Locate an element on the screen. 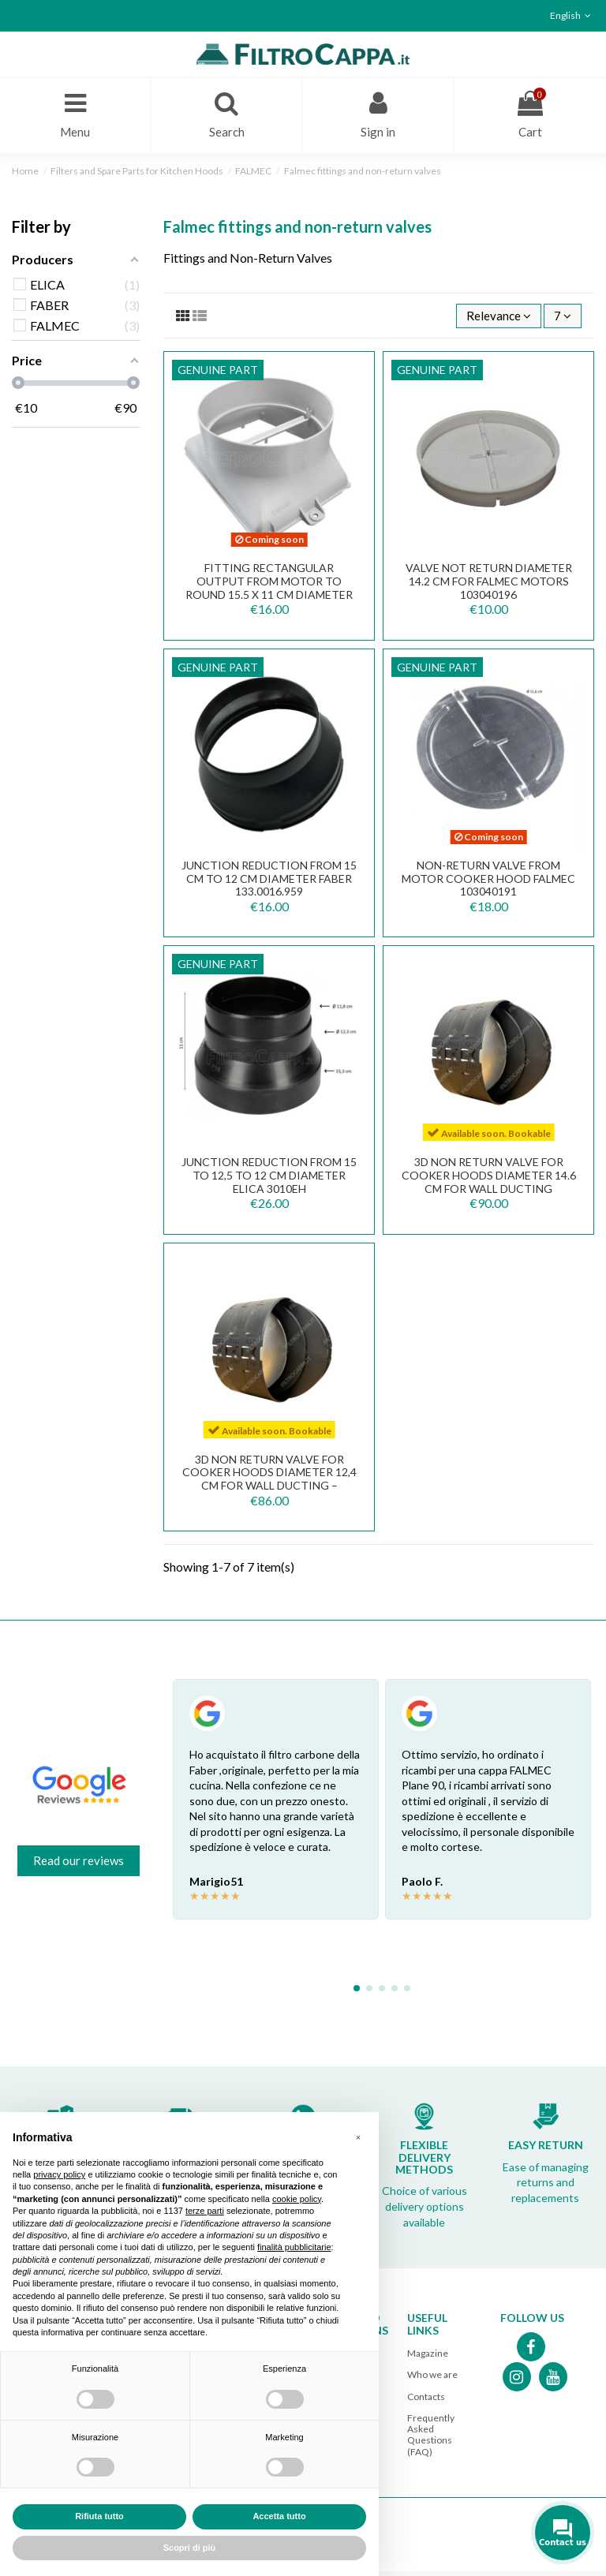 Image resolution: width=606 pixels, height=2576 pixels. finalità pubblicitarie is located at coordinates (294, 2247).